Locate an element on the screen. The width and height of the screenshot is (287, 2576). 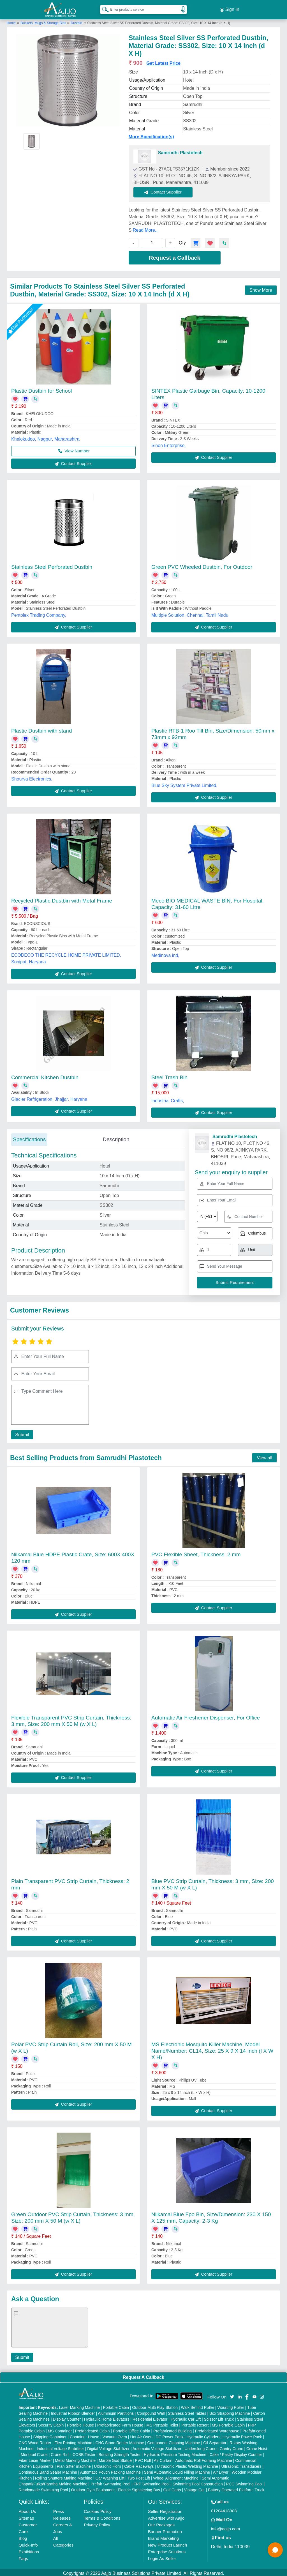
Aluminium Partitions is located at coordinates (116, 2411).